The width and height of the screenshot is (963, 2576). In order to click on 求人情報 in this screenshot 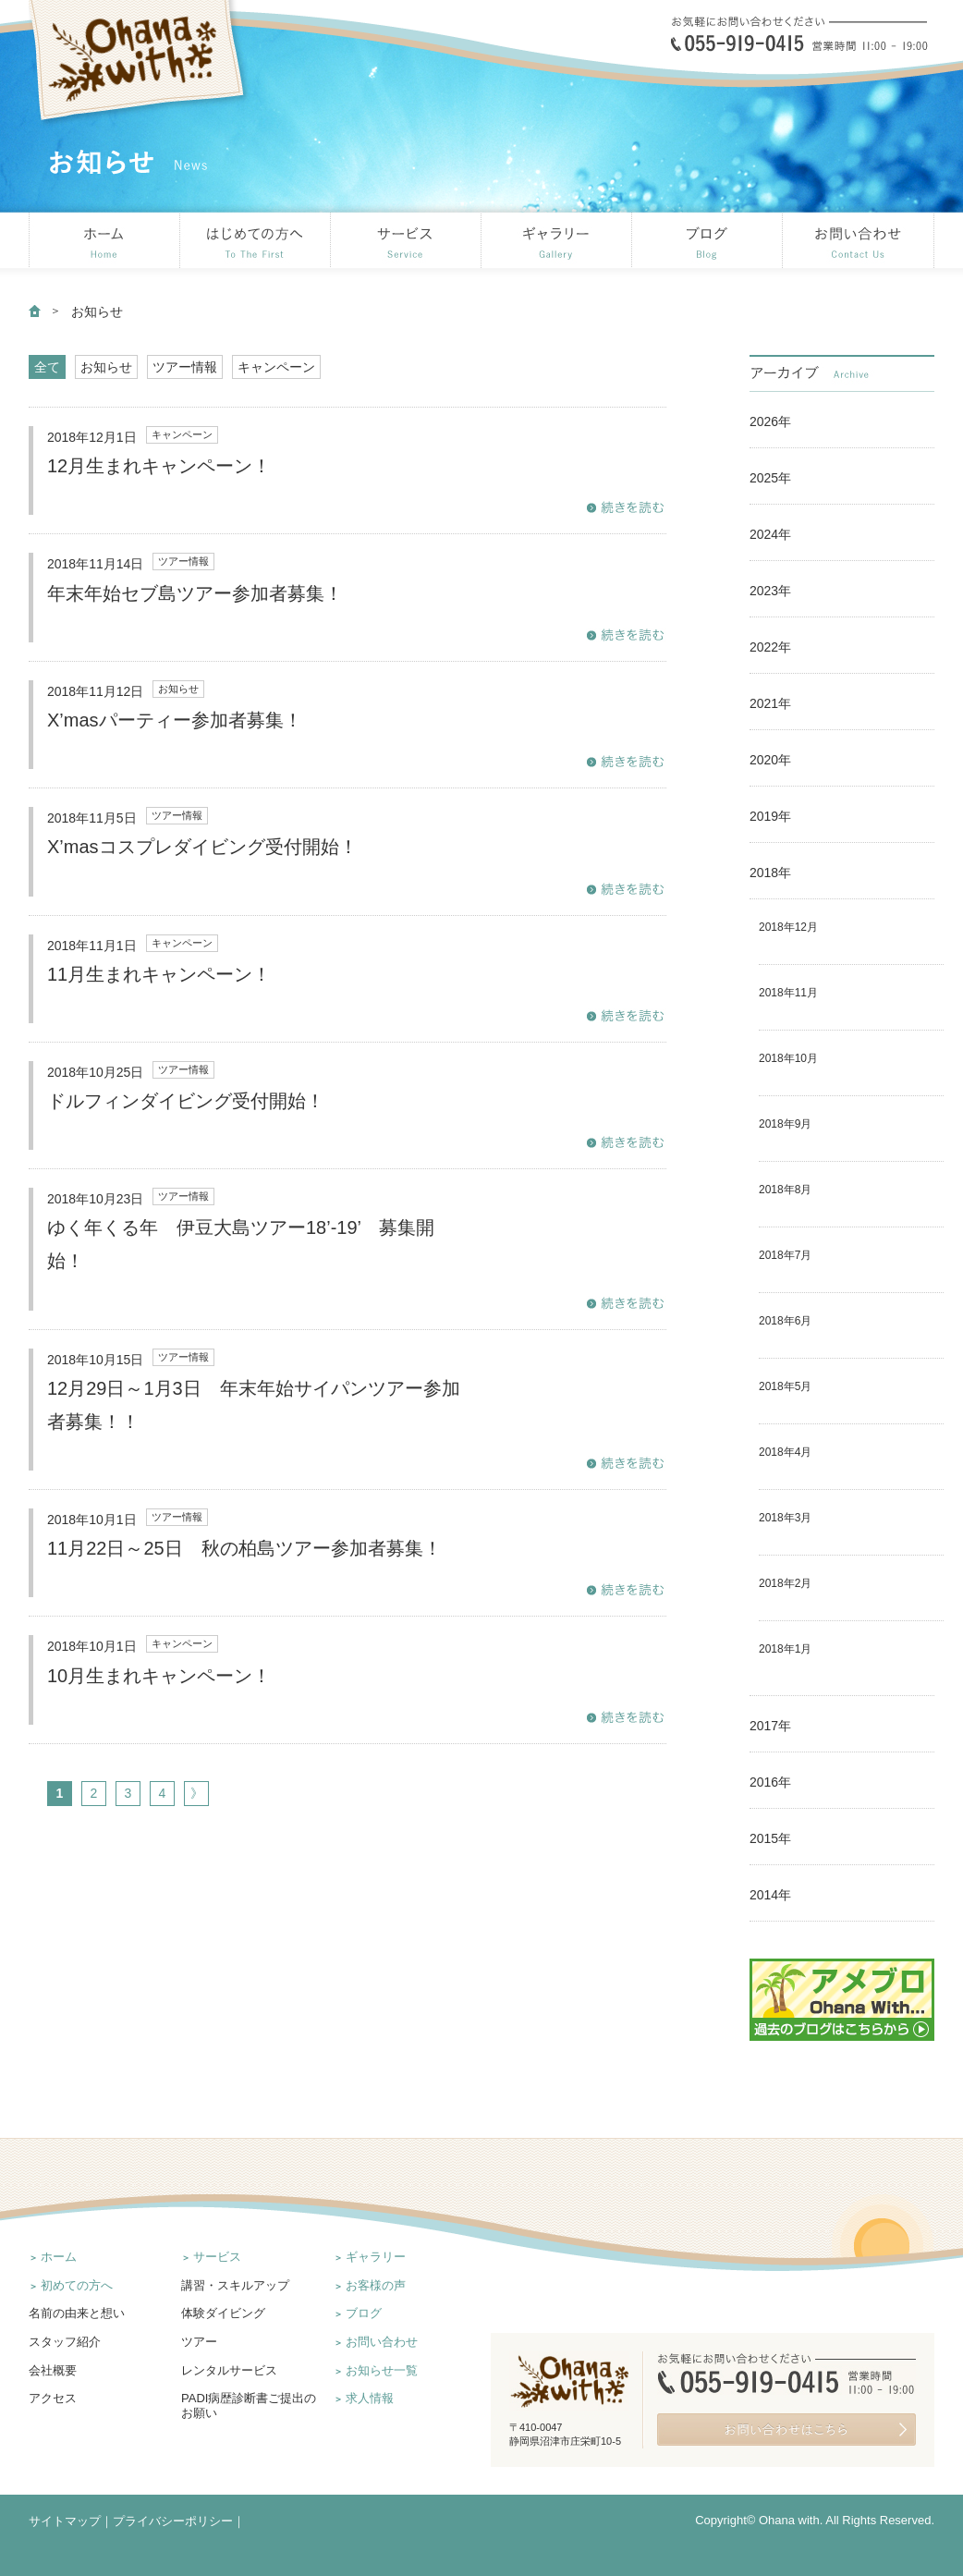, I will do `click(370, 2398)`.